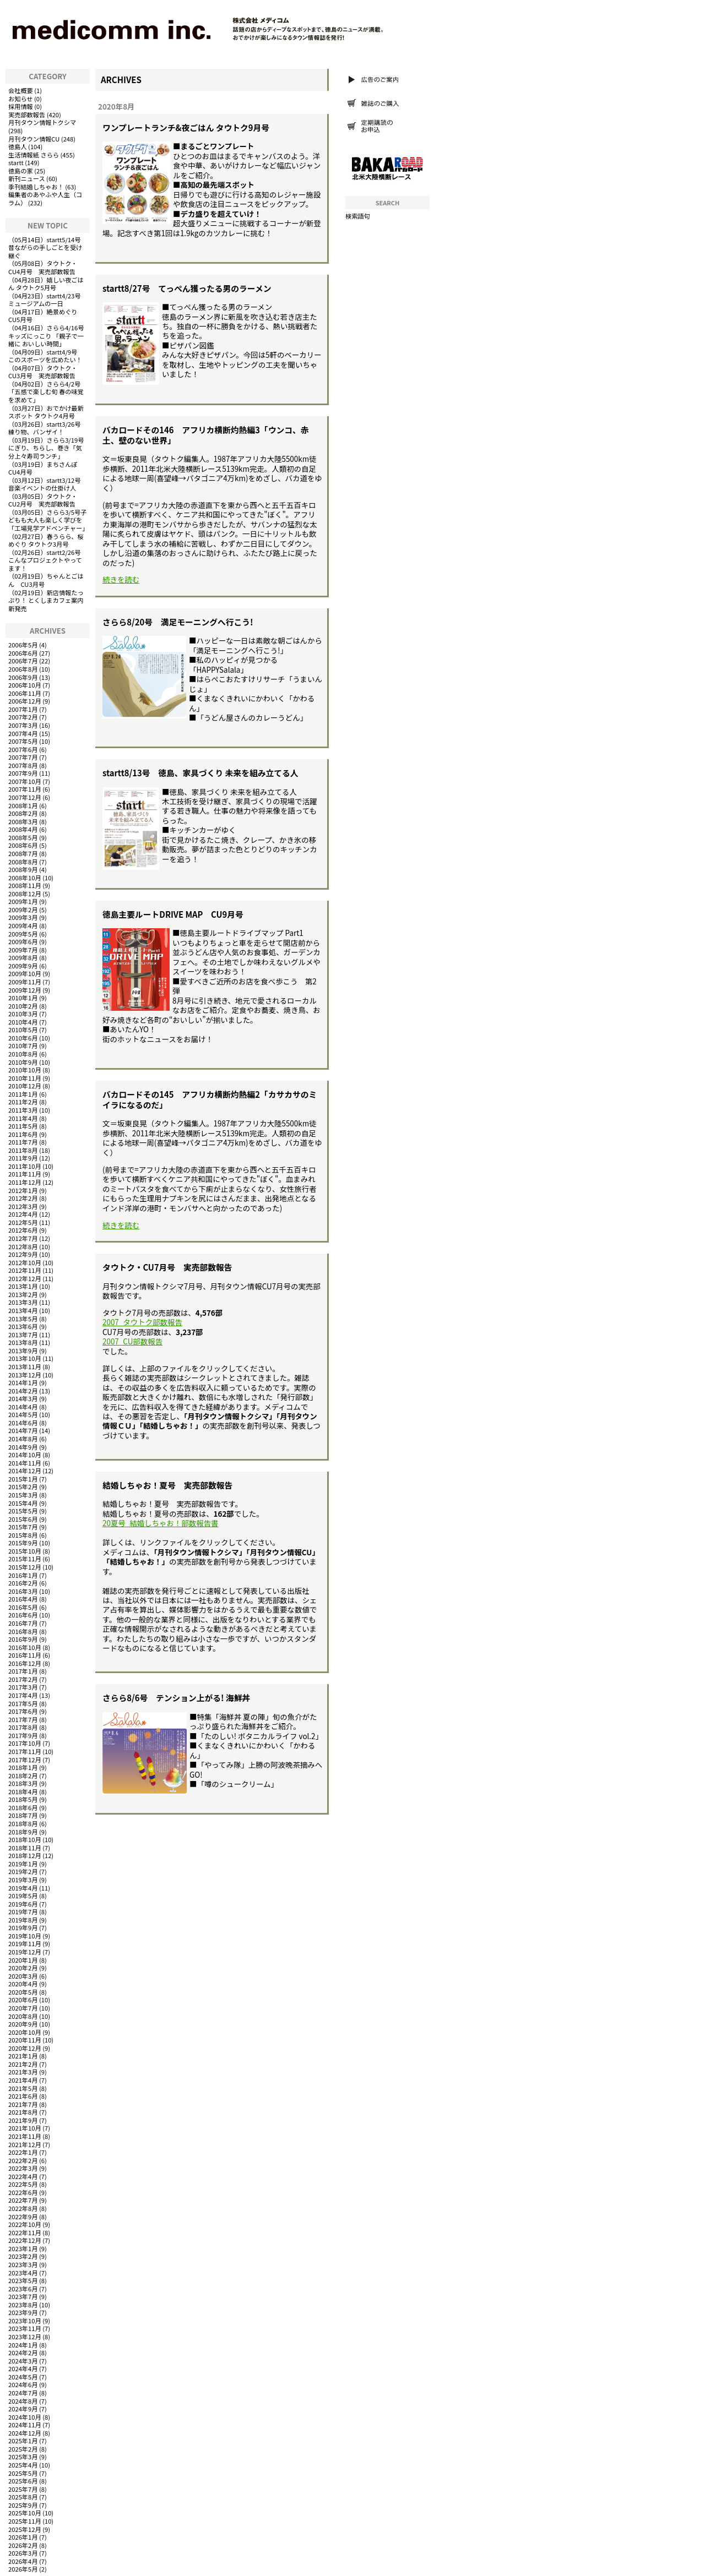 Image resolution: width=705 pixels, height=2576 pixels. Describe the element at coordinates (22, 2160) in the screenshot. I see `2022年2月` at that location.